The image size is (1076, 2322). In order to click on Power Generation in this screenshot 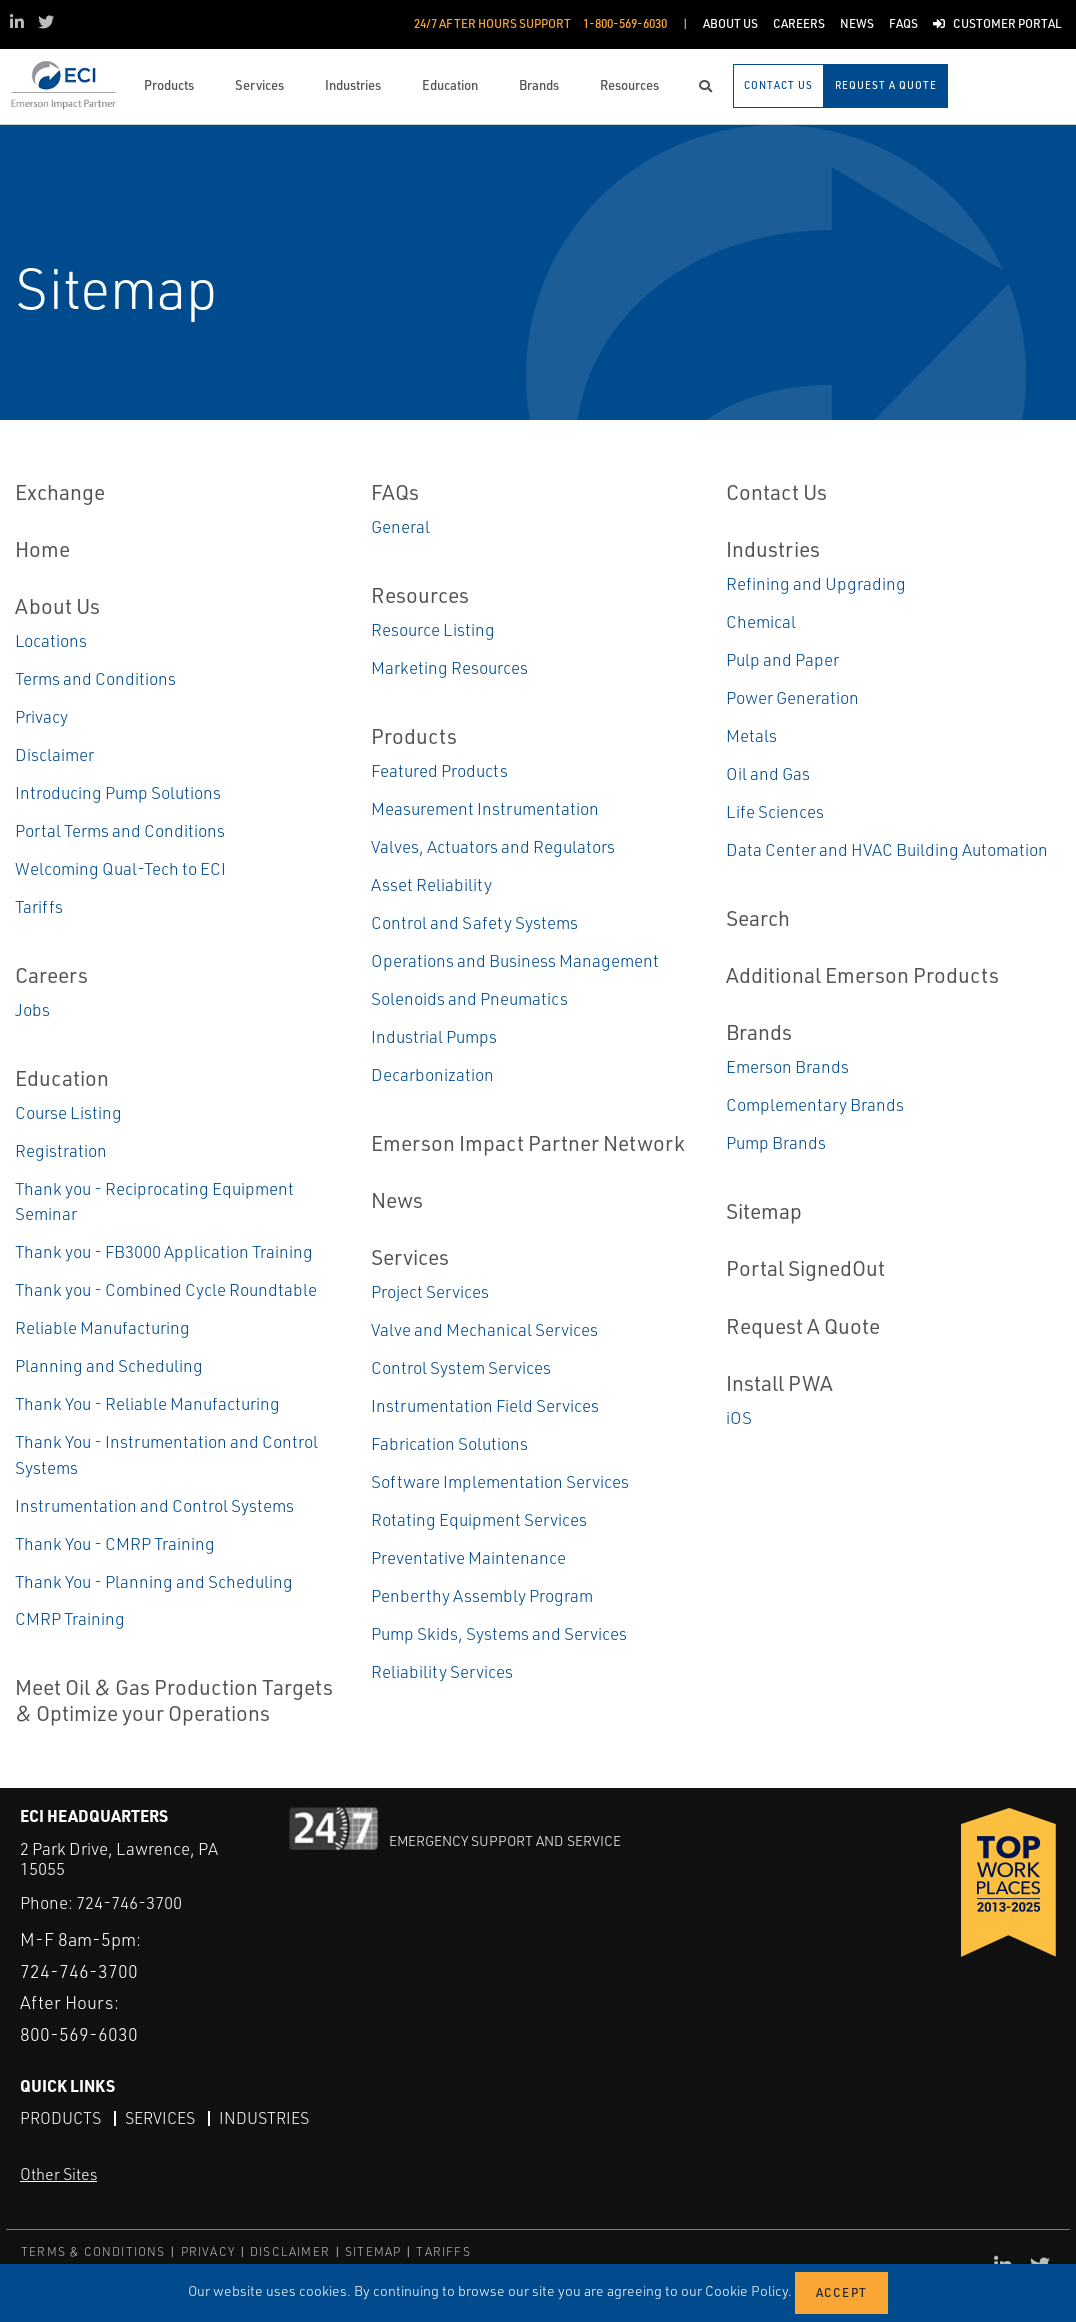, I will do `click(792, 697)`.